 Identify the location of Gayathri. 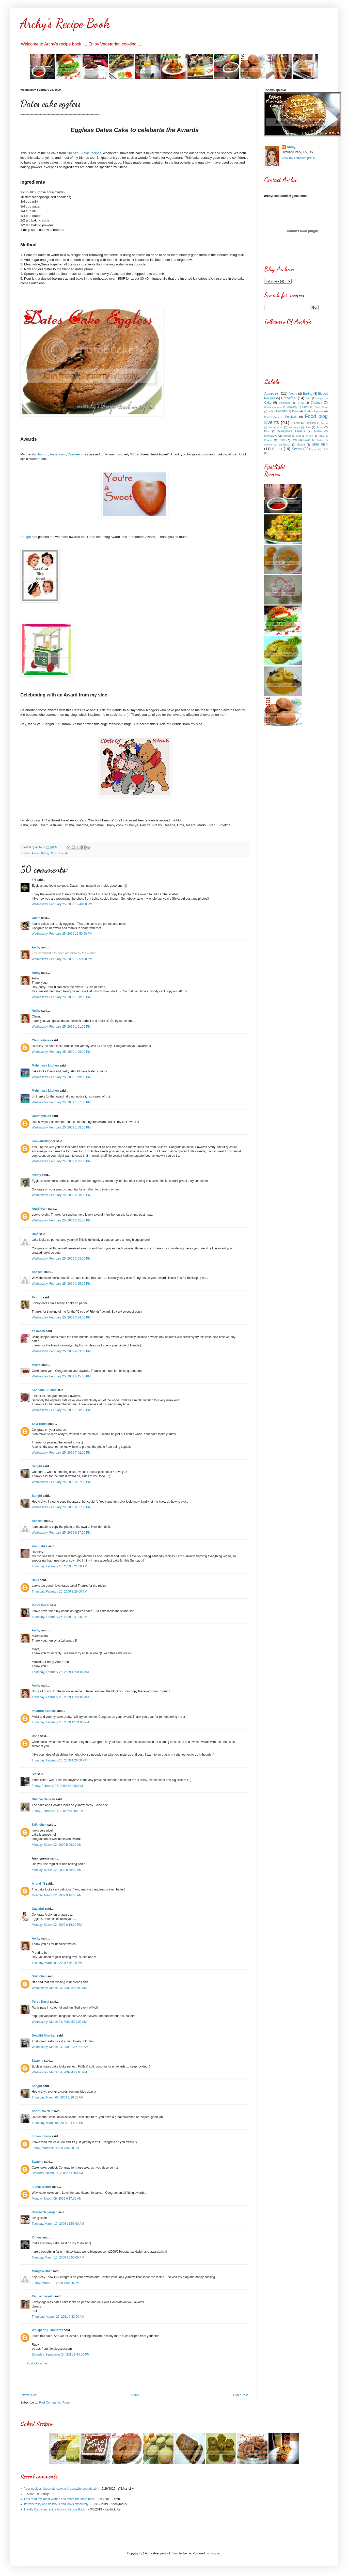
(38, 1909).